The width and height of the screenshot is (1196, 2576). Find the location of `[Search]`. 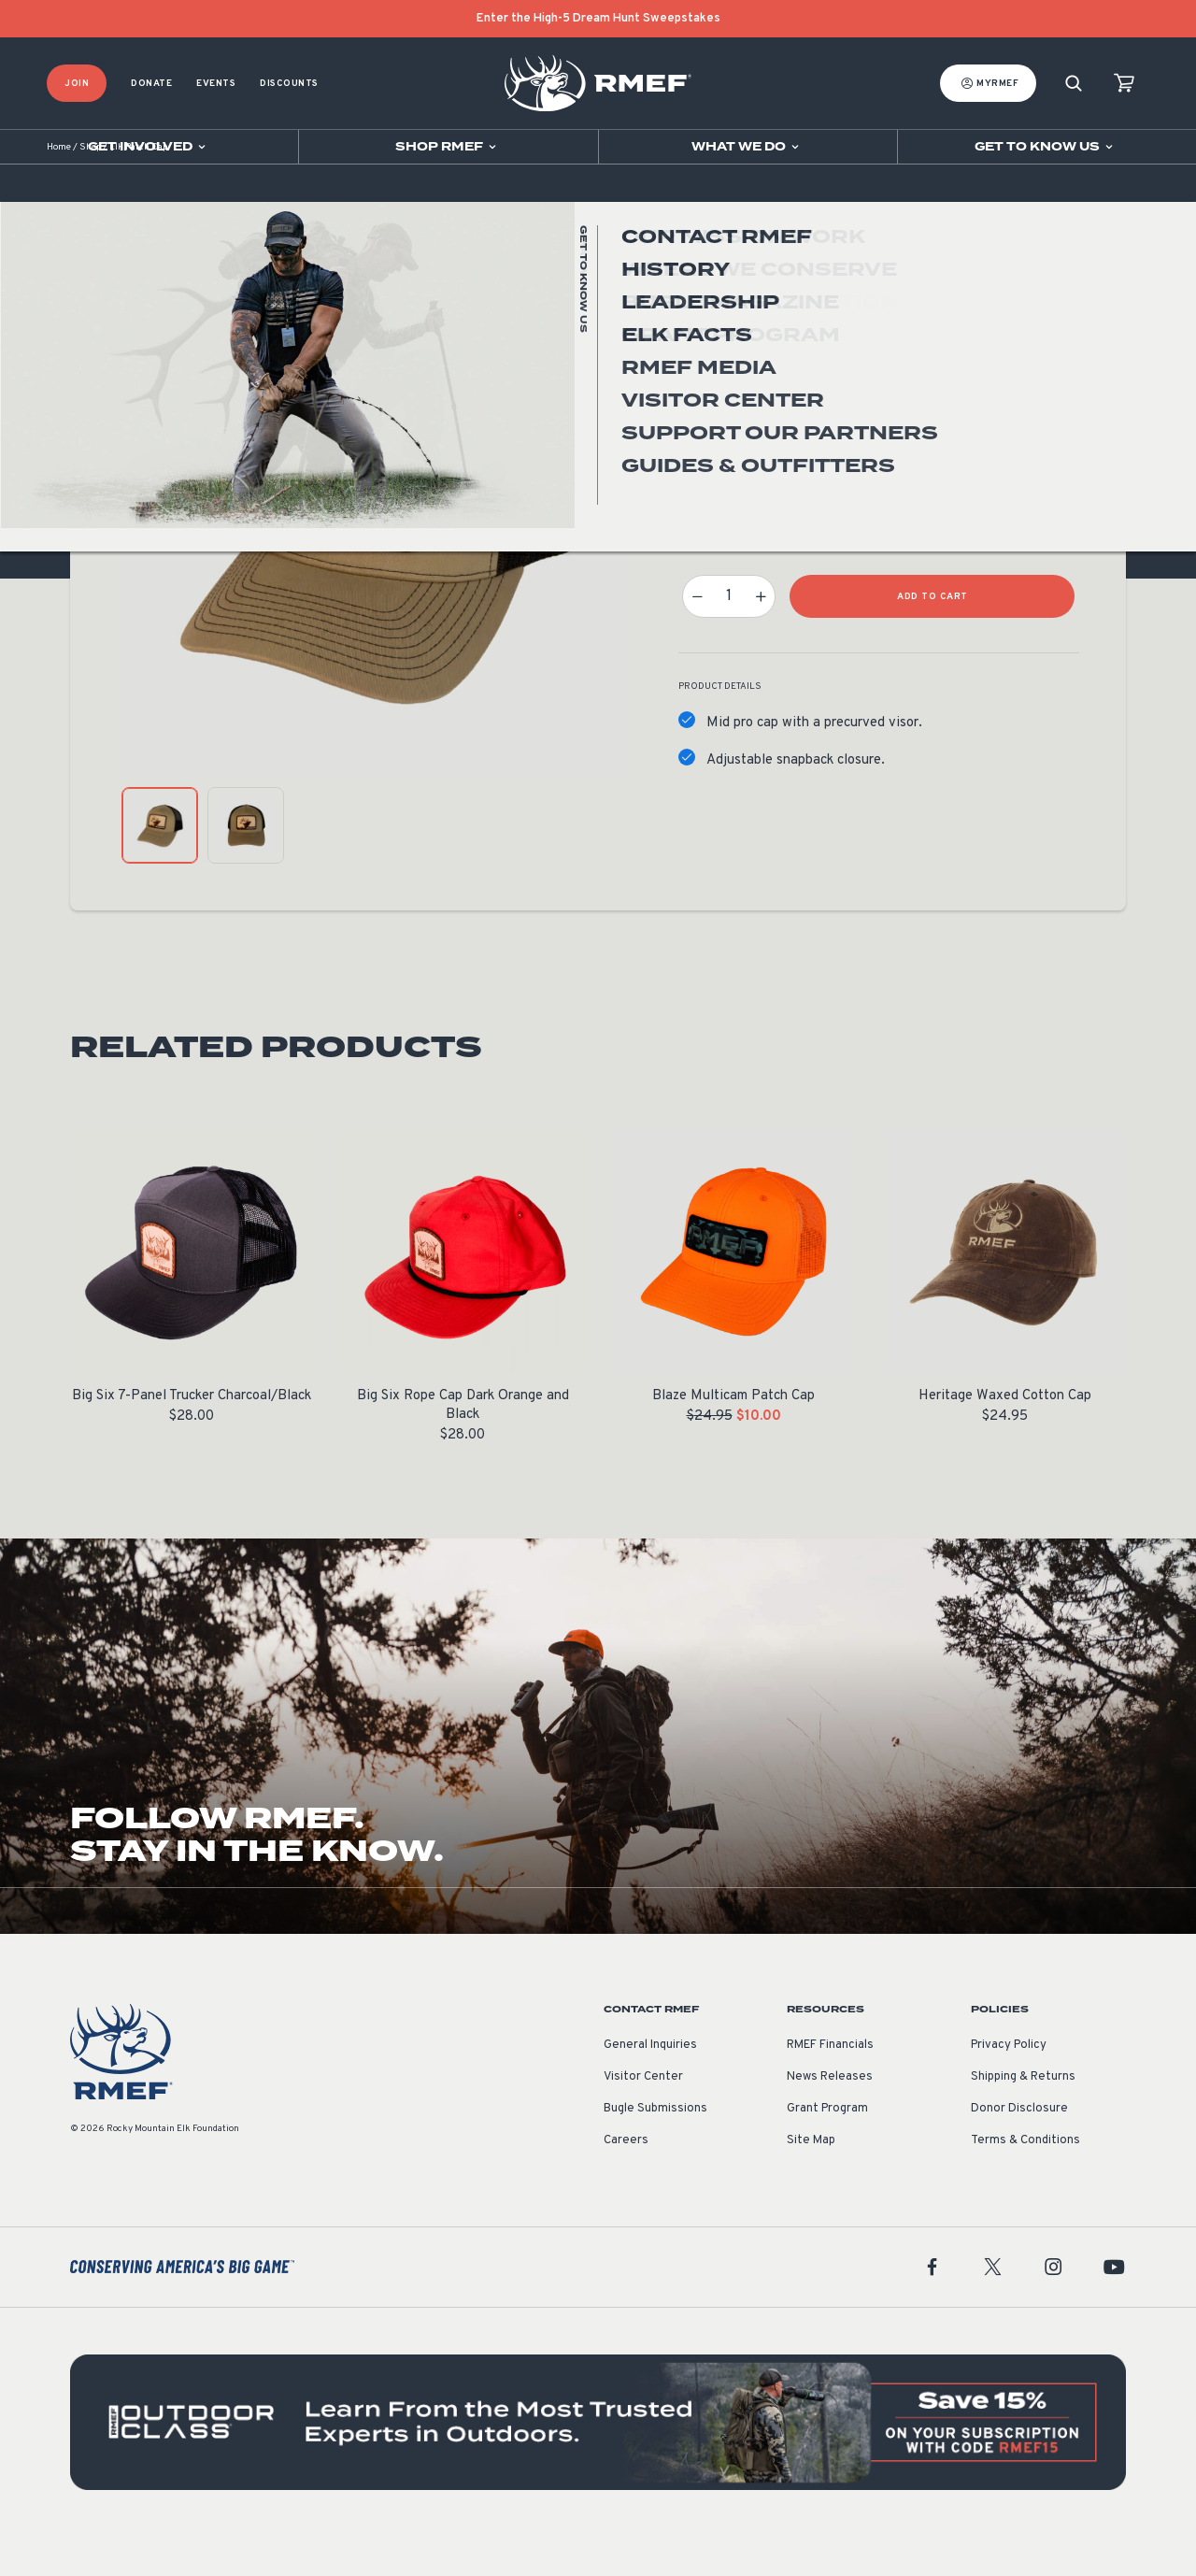

[Search] is located at coordinates (1074, 83).